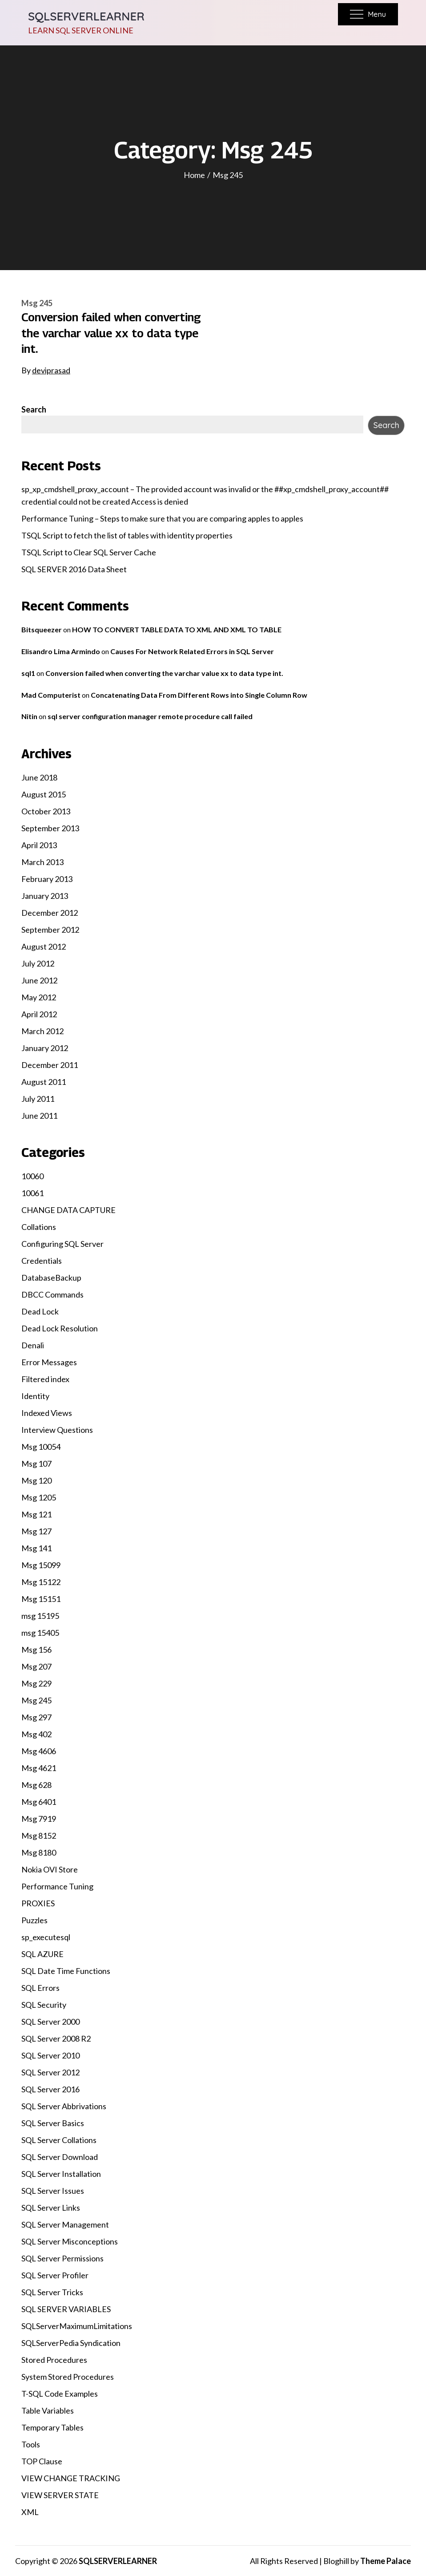 This screenshot has width=426, height=2576. What do you see at coordinates (45, 811) in the screenshot?
I see `October 2013` at bounding box center [45, 811].